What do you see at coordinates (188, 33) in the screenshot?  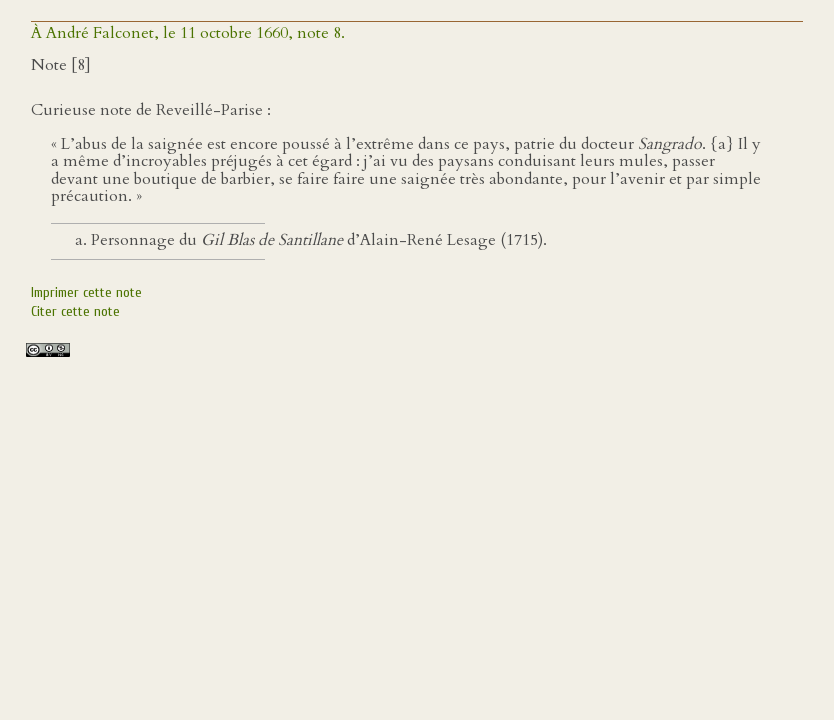 I see `À André Falconet, le 11 octobre 1660, note 8.` at bounding box center [188, 33].